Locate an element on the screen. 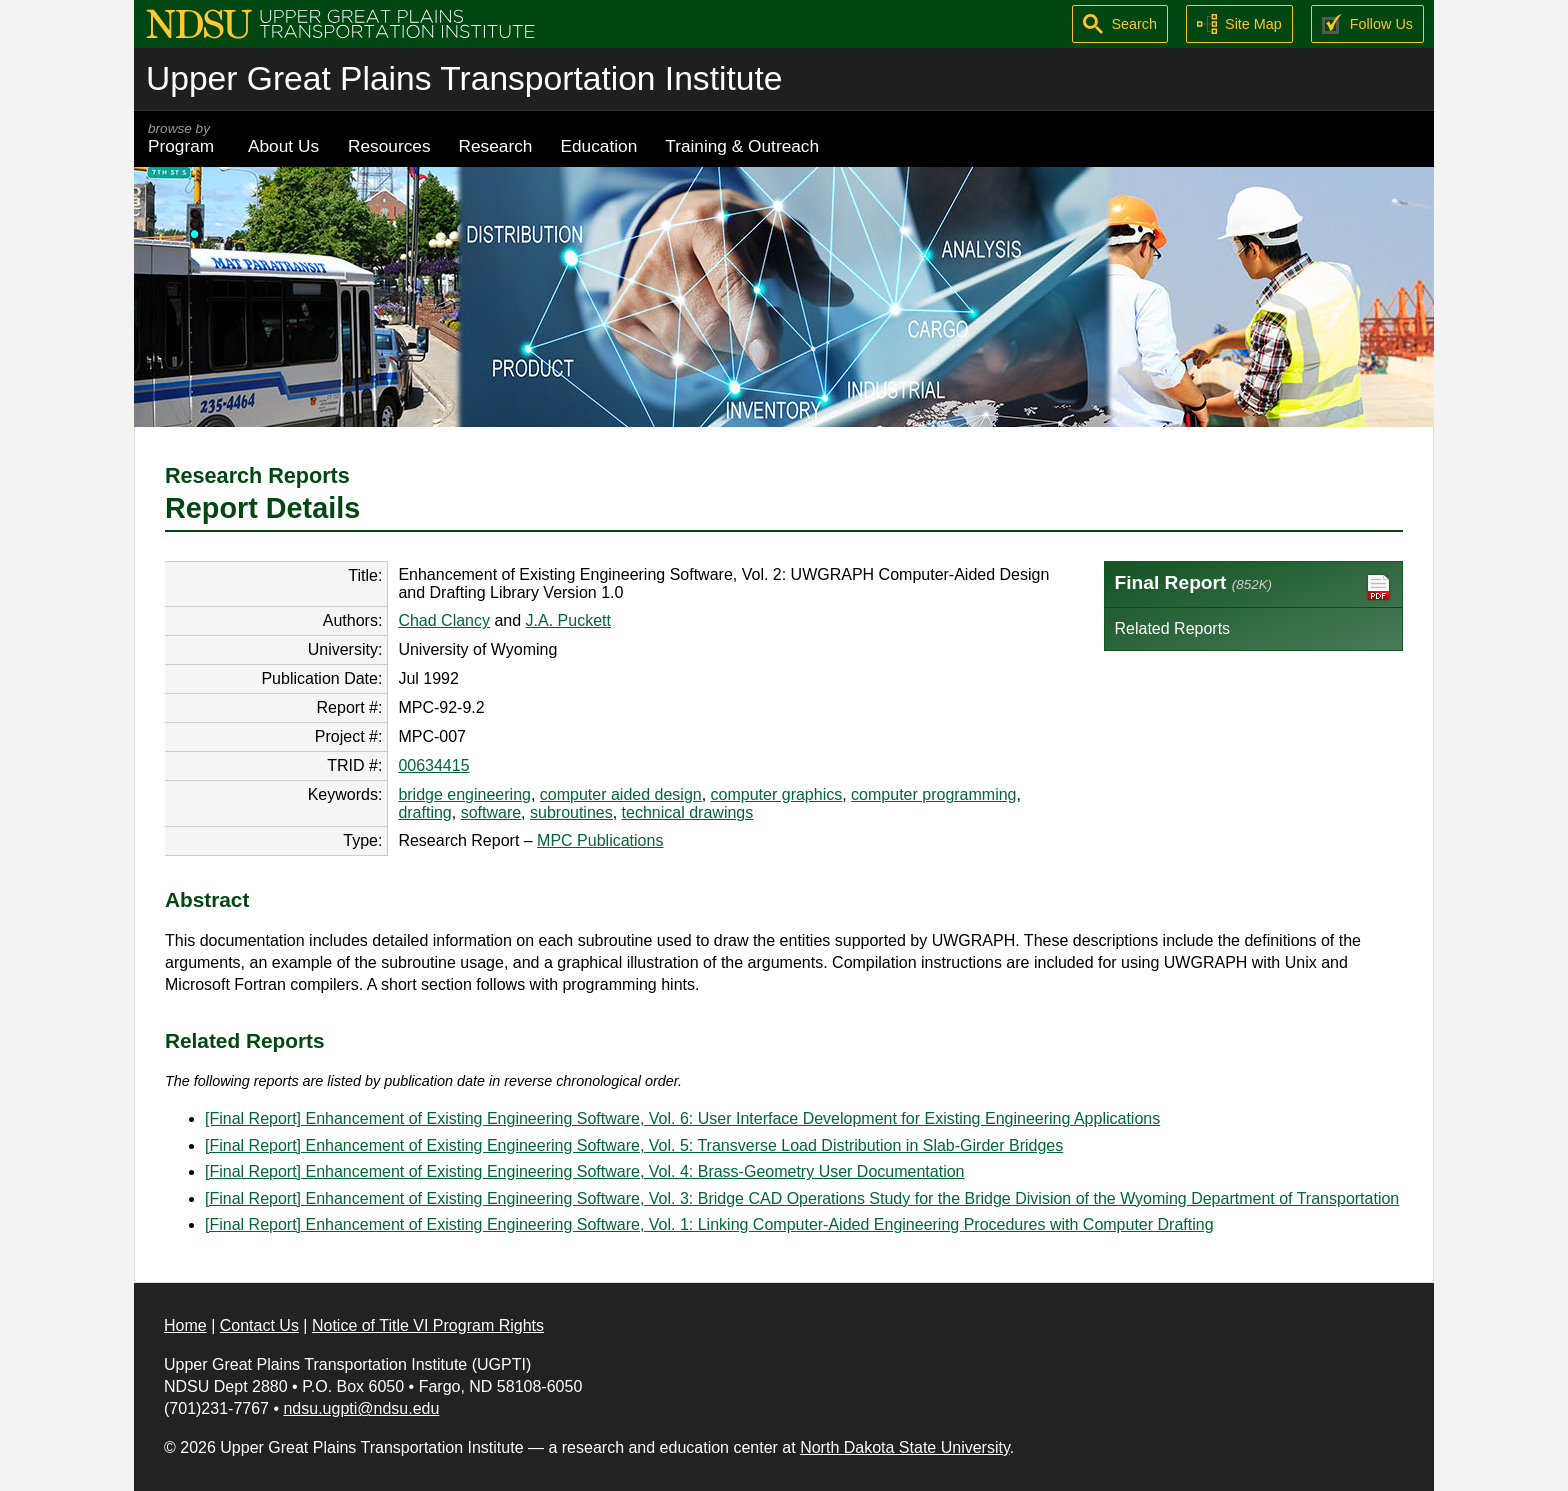  Training & Outreach is located at coordinates (742, 146).